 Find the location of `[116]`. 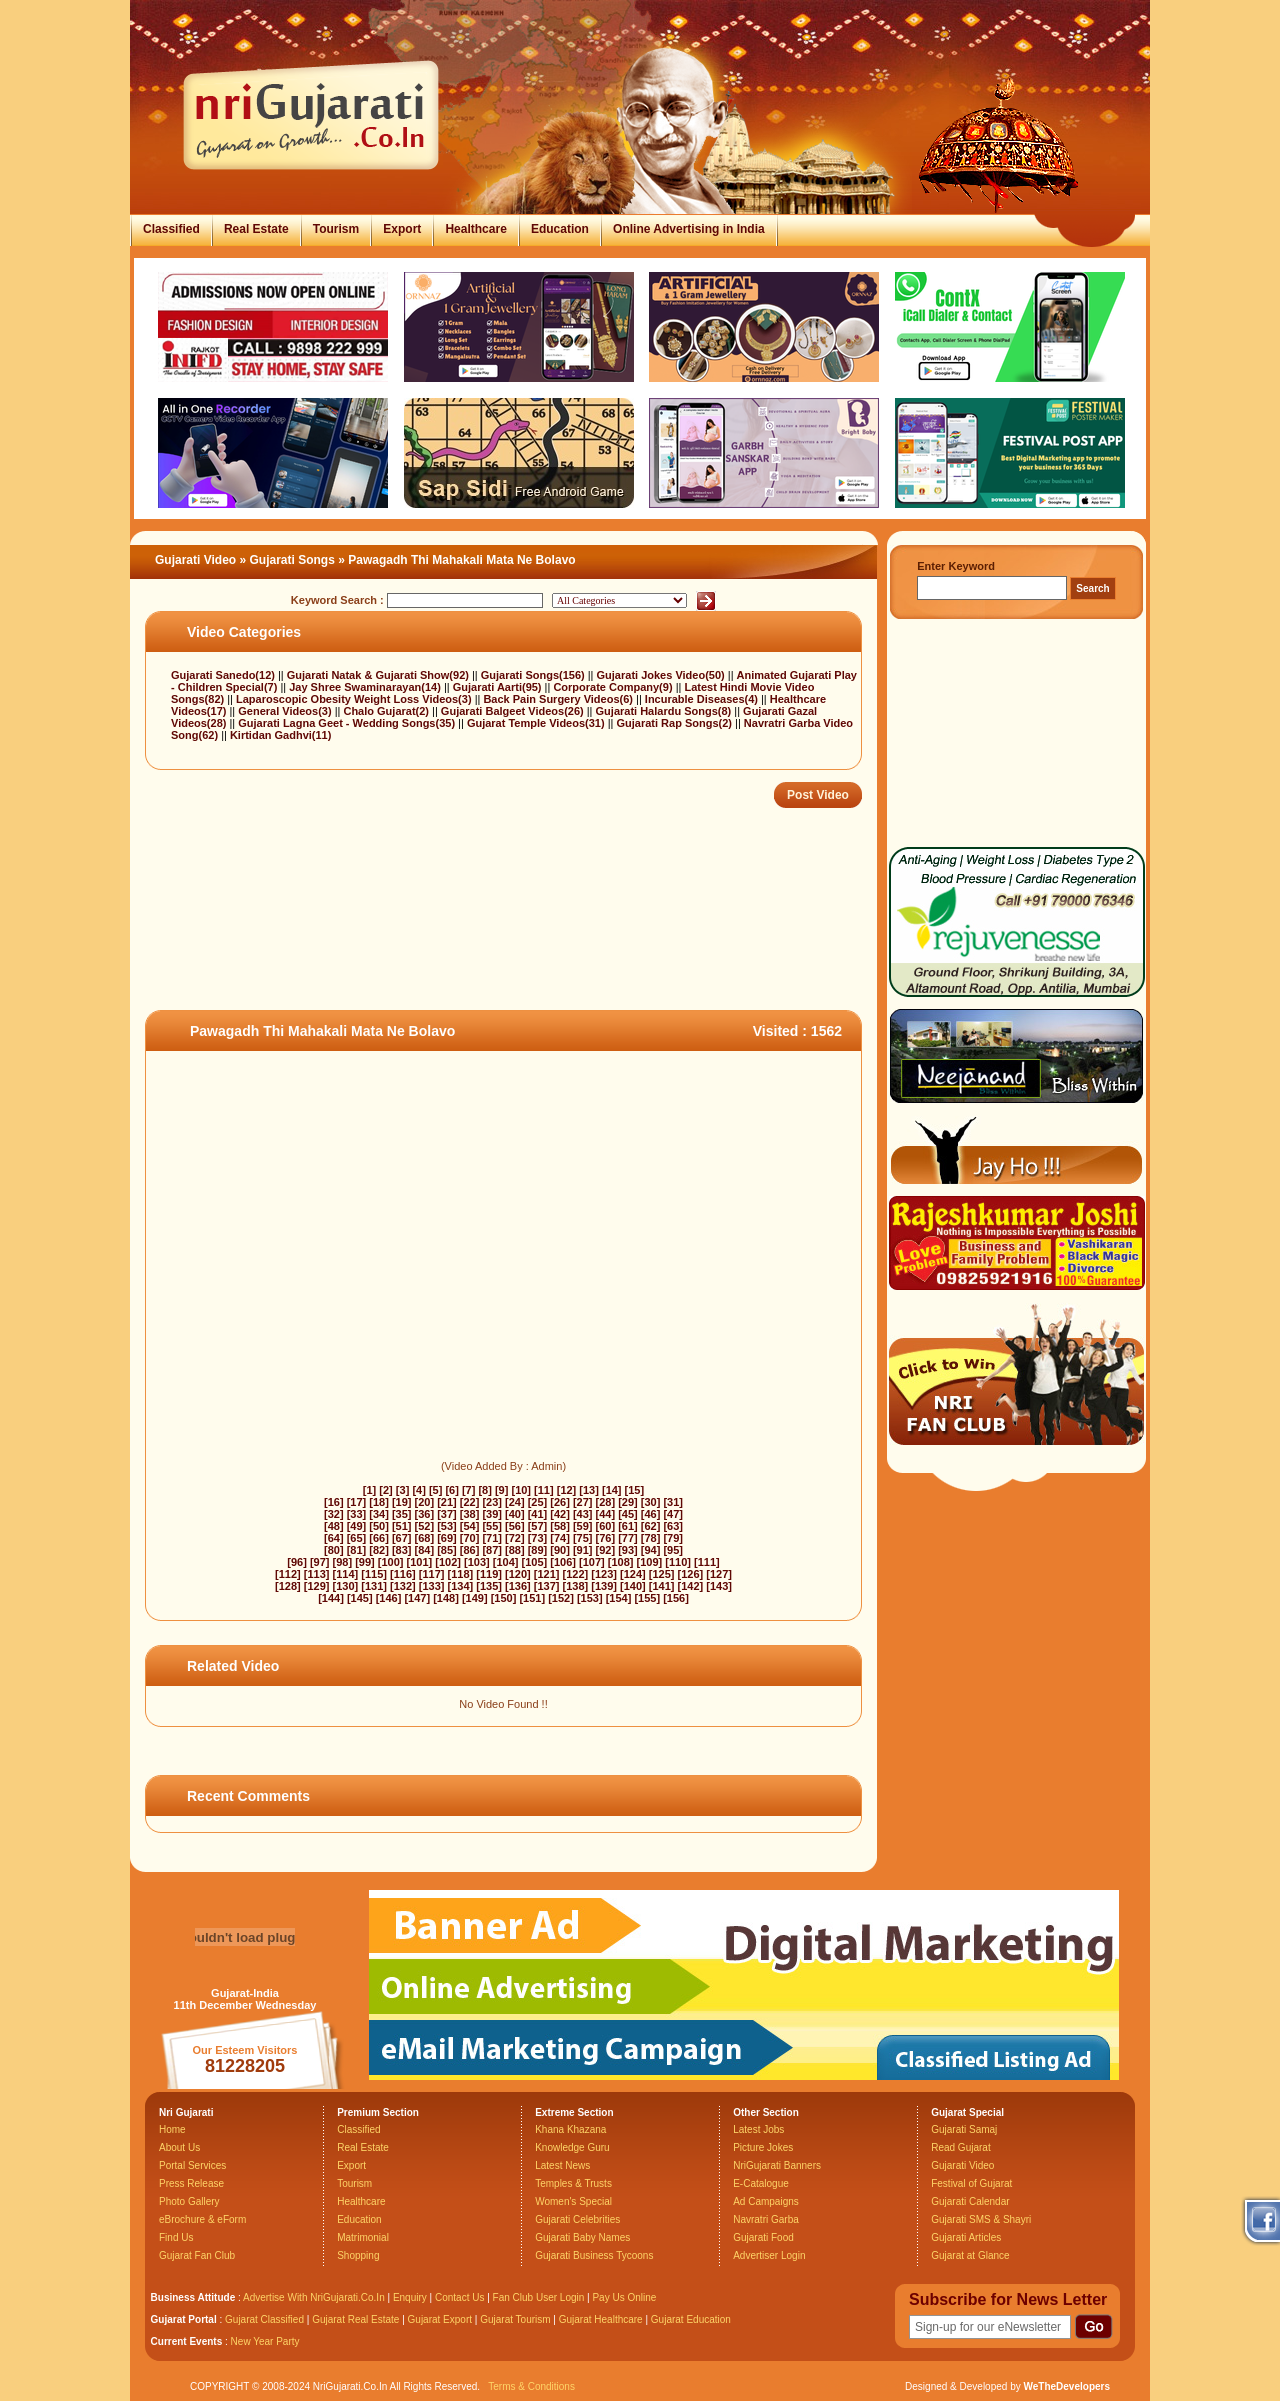

[116] is located at coordinates (403, 1574).